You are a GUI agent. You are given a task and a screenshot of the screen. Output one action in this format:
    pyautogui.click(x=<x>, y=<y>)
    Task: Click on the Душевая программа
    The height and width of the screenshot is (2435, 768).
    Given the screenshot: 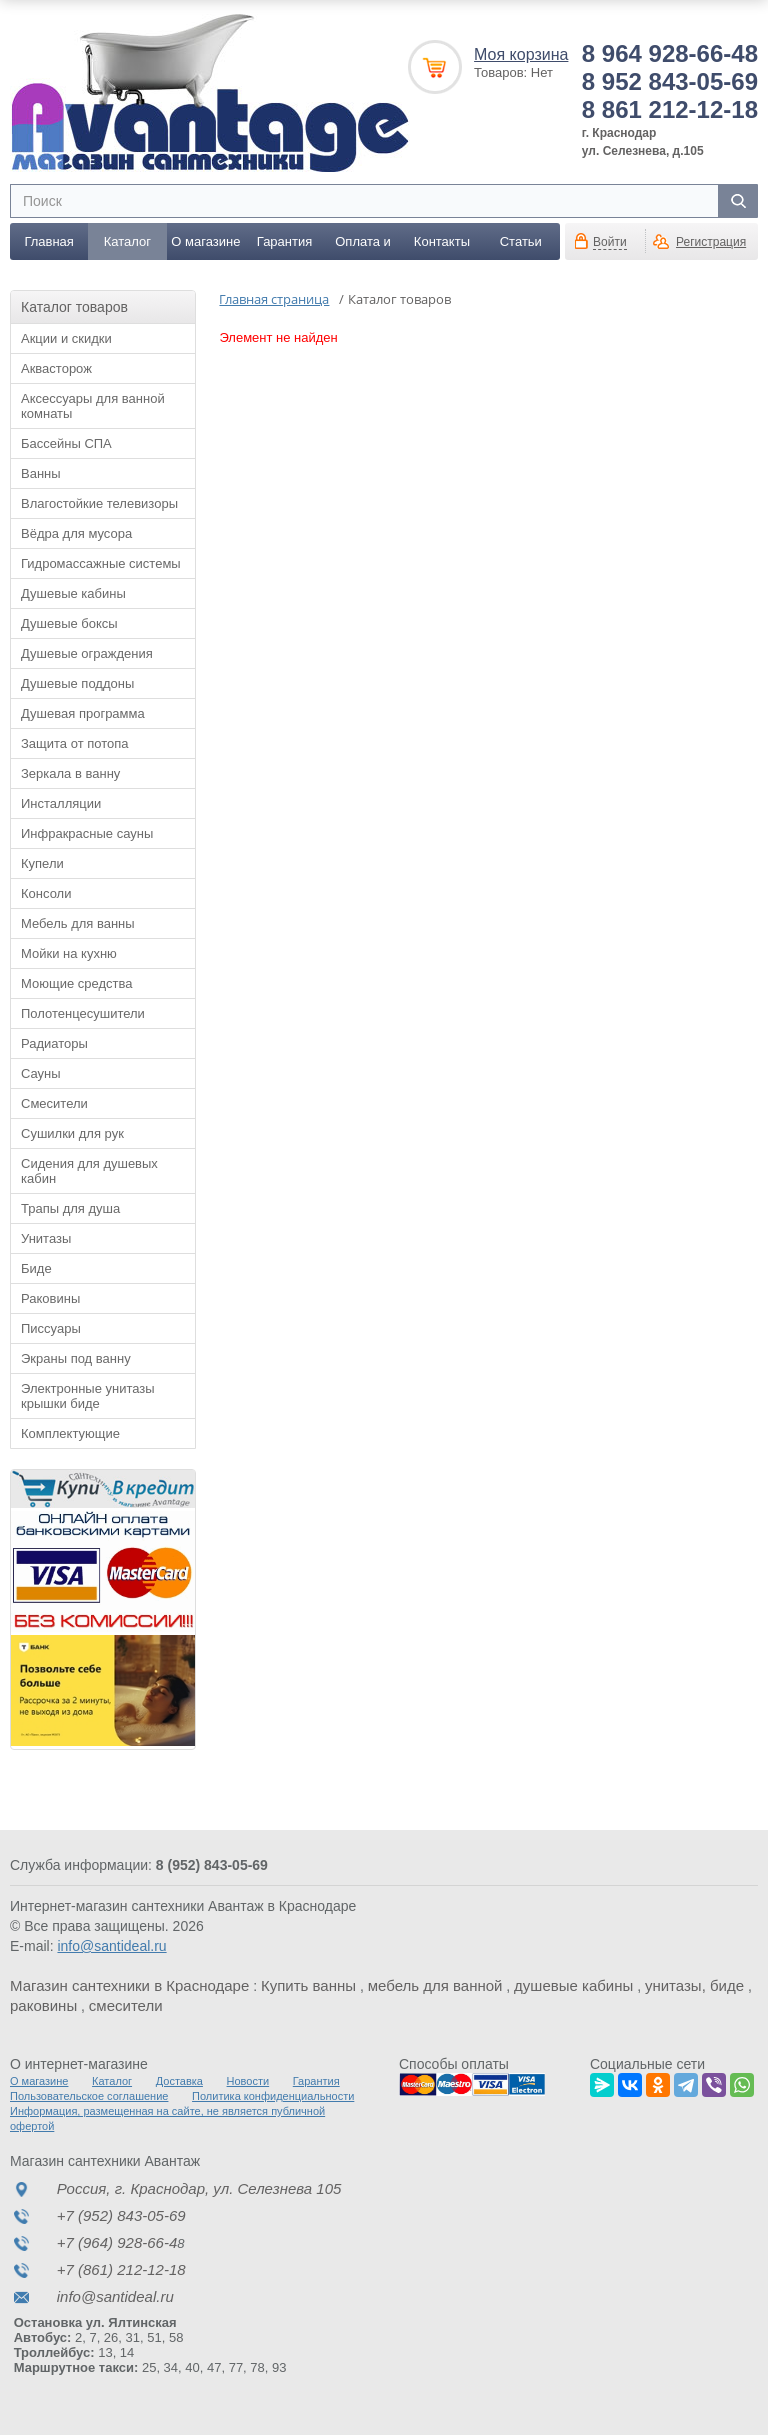 What is the action you would take?
    pyautogui.click(x=83, y=713)
    